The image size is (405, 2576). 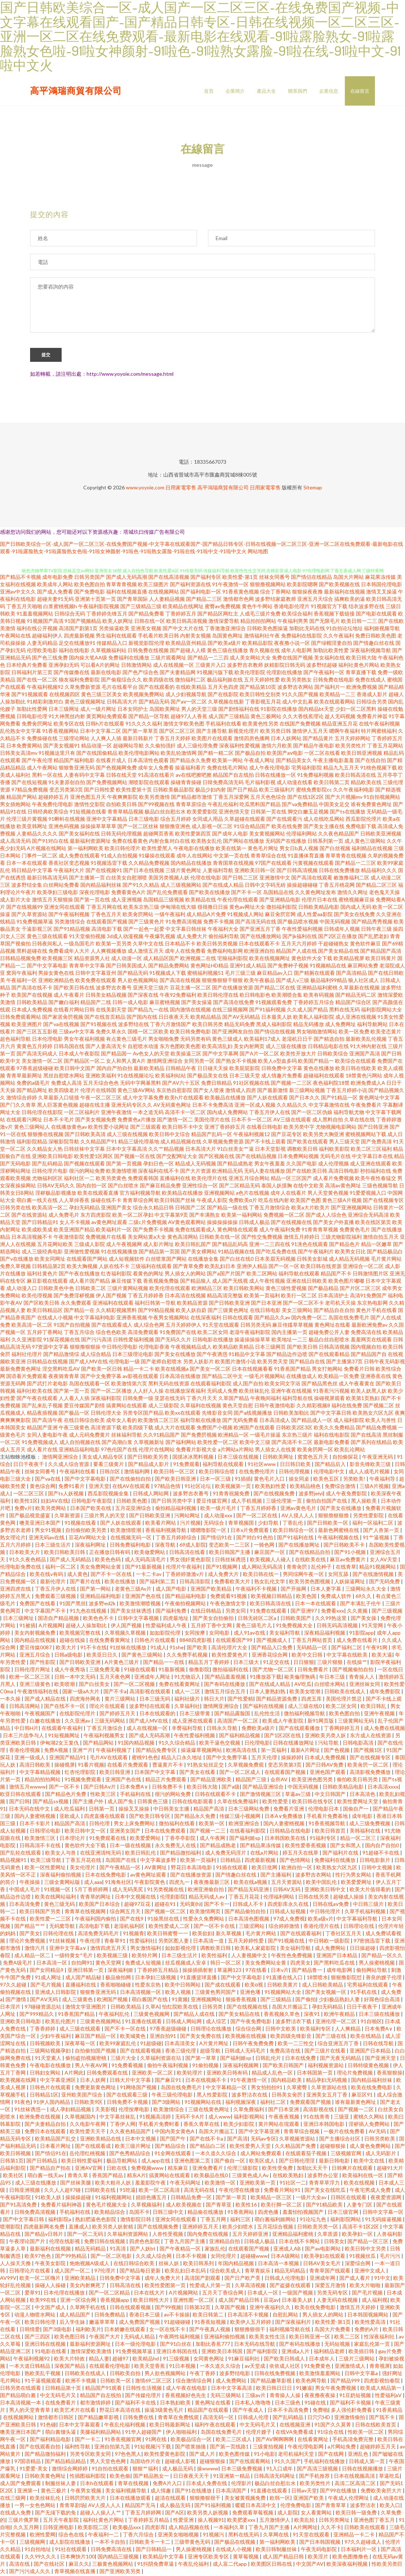 What do you see at coordinates (88, 2286) in the screenshot?
I see `美女内射爽死了` at bounding box center [88, 2286].